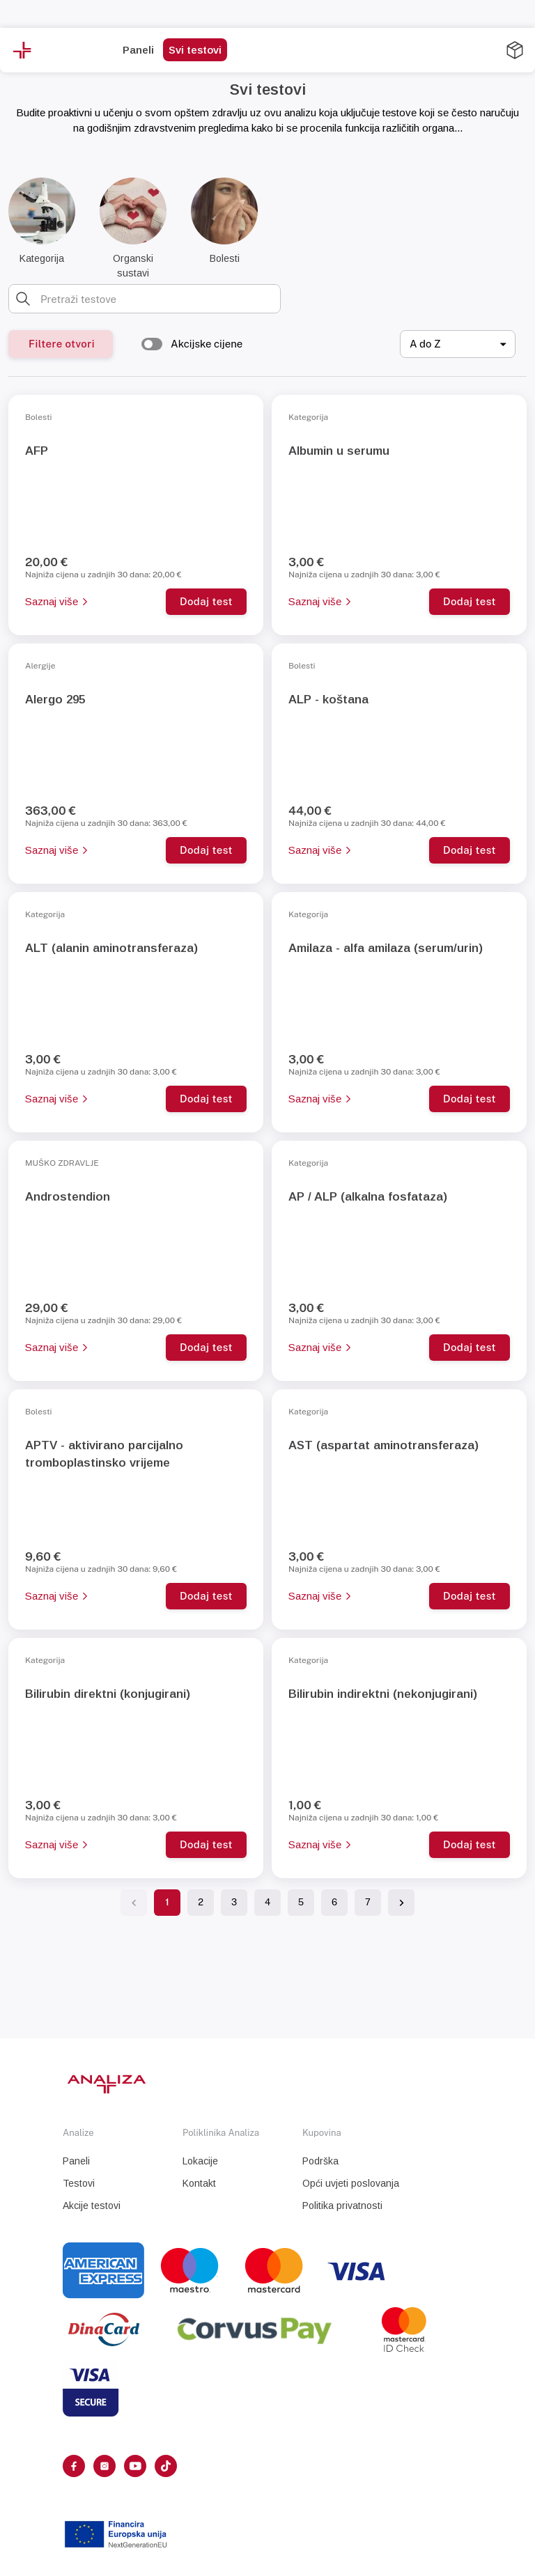 The image size is (535, 2576). I want to click on Lokacije, so click(200, 2161).